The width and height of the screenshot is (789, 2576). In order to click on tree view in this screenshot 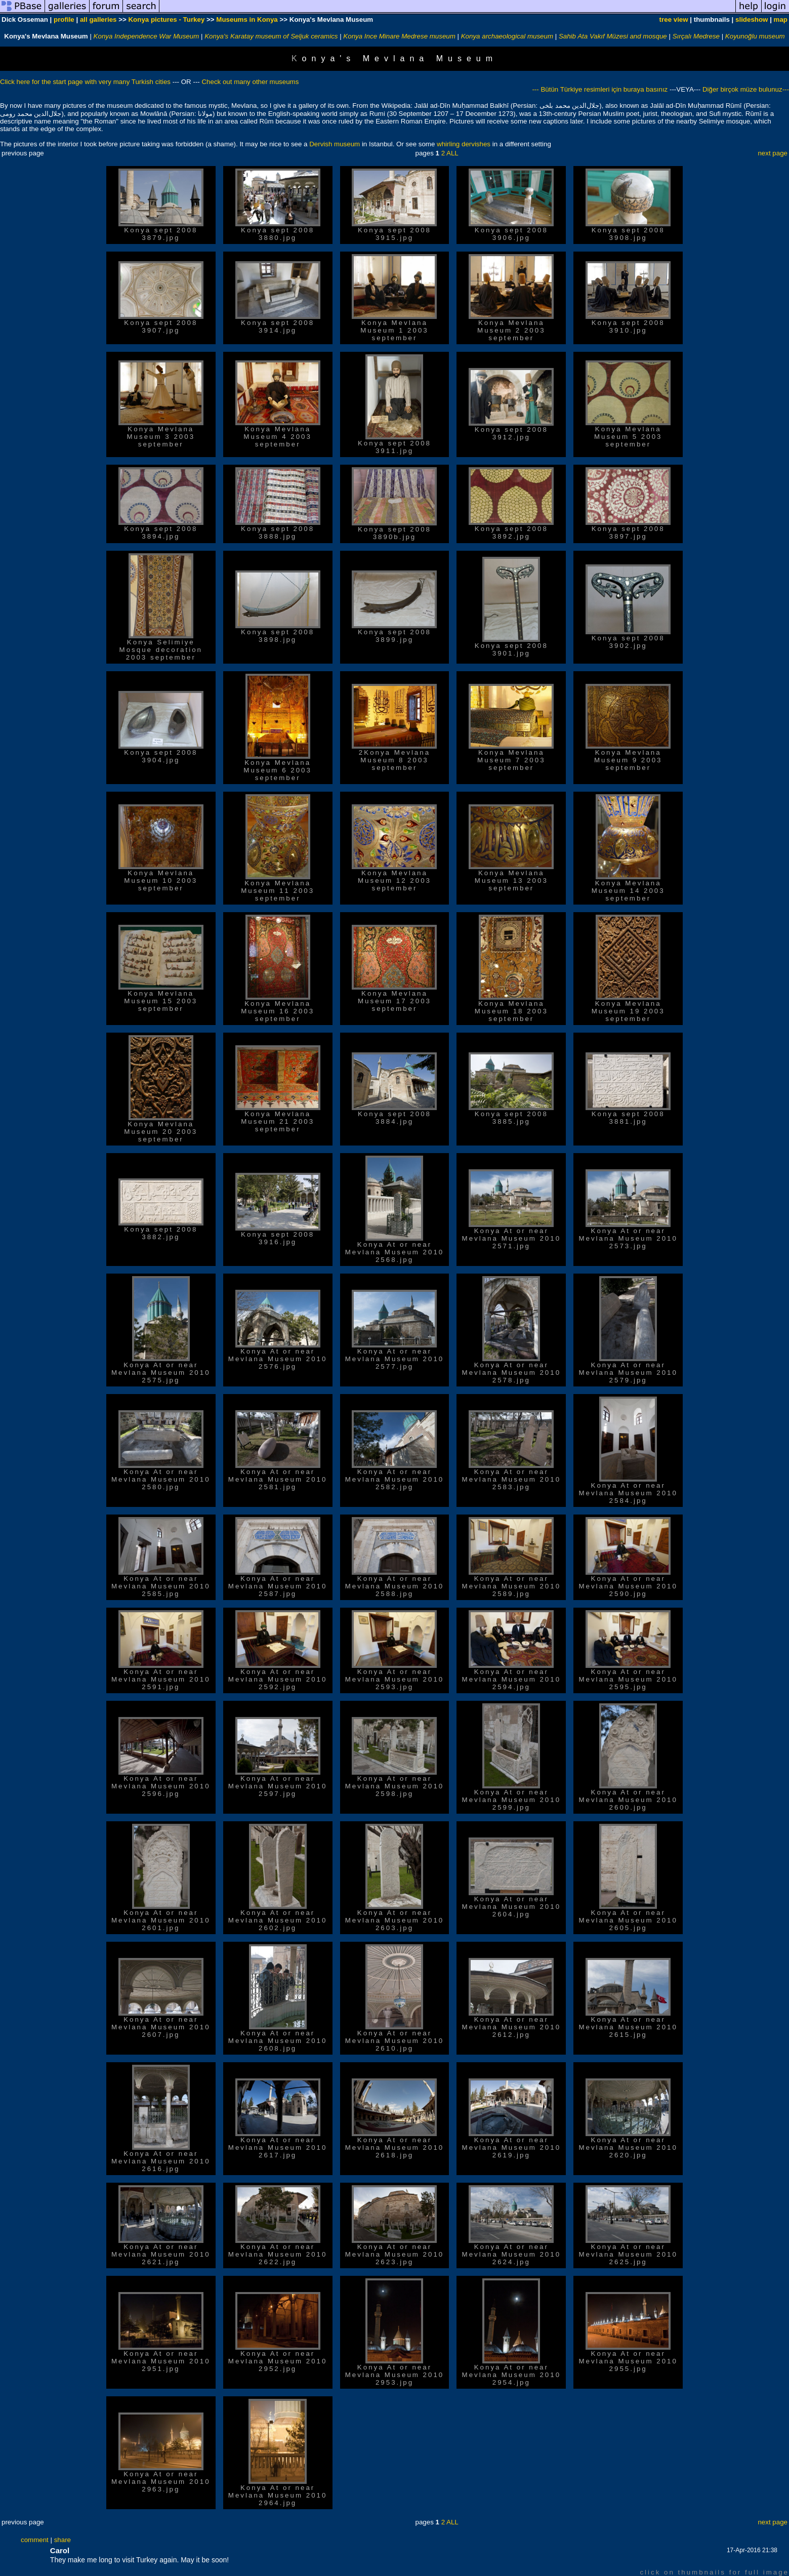, I will do `click(673, 19)`.